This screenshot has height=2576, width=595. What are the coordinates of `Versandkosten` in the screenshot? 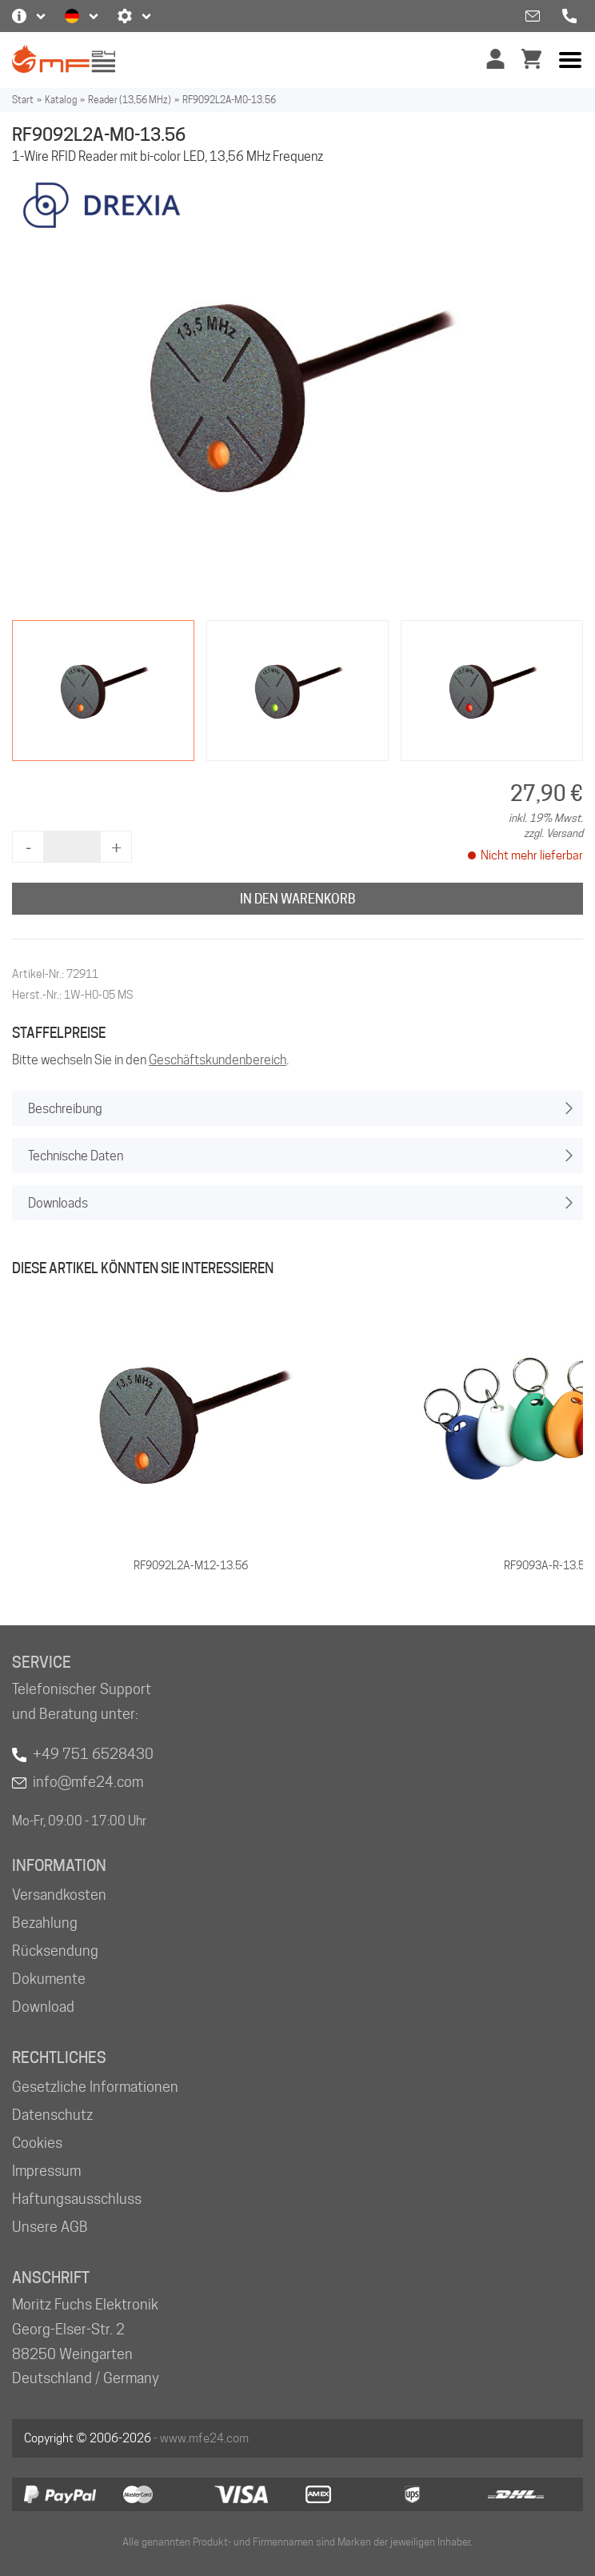 It's located at (59, 1894).